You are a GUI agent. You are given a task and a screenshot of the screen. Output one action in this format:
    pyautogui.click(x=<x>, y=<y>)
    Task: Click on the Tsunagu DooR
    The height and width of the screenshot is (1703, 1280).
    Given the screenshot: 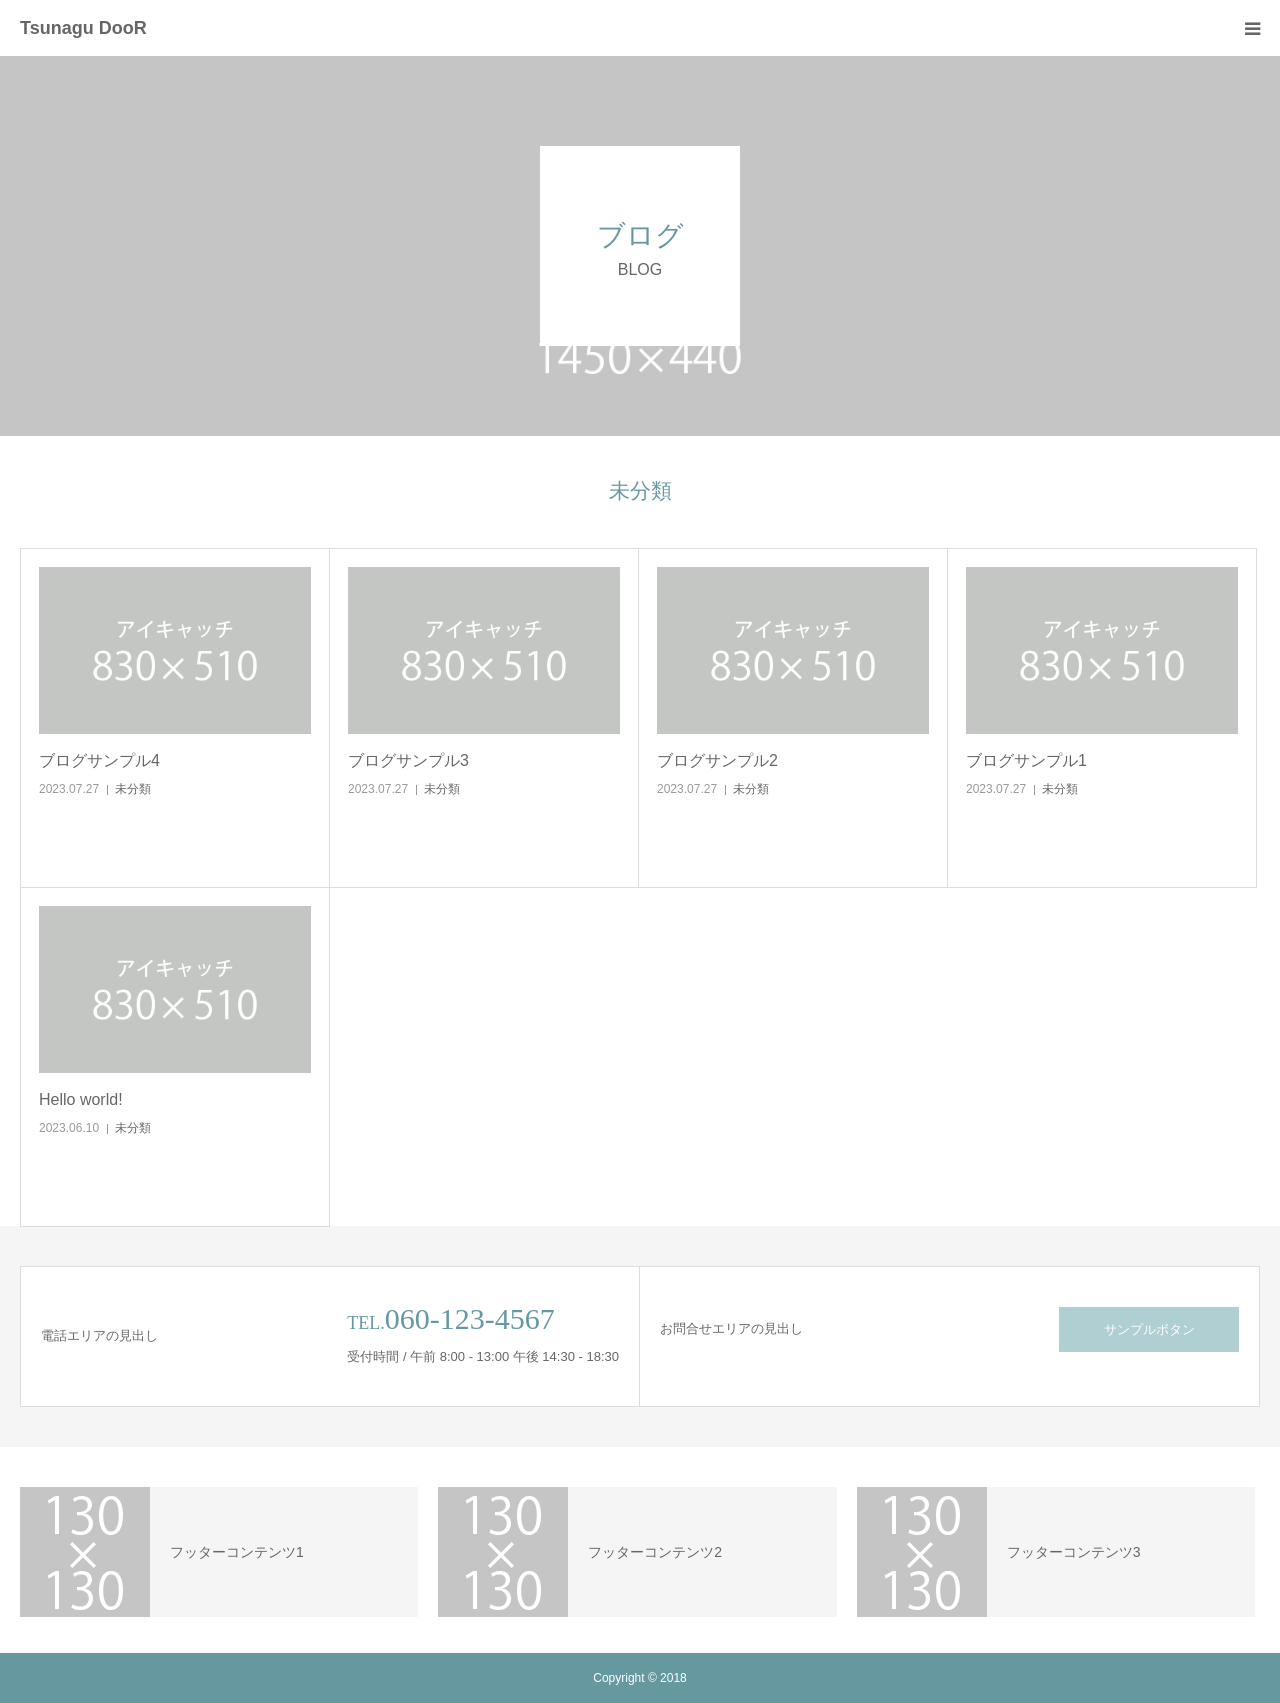 What is the action you would take?
    pyautogui.click(x=83, y=28)
    